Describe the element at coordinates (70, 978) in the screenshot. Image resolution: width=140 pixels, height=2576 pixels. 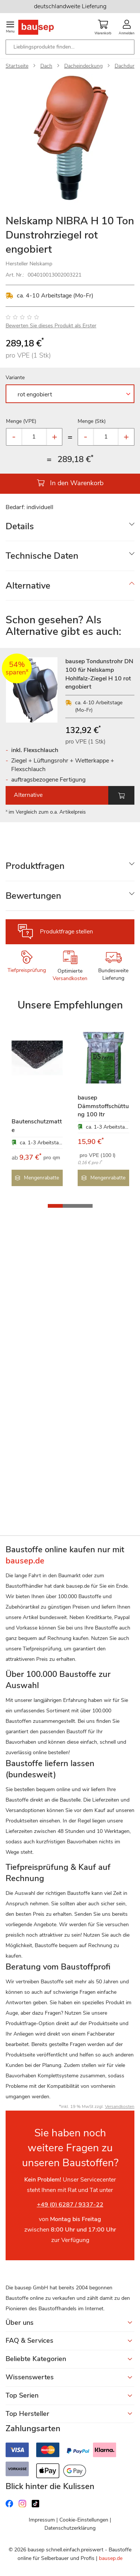
I see `Versandkosten` at that location.